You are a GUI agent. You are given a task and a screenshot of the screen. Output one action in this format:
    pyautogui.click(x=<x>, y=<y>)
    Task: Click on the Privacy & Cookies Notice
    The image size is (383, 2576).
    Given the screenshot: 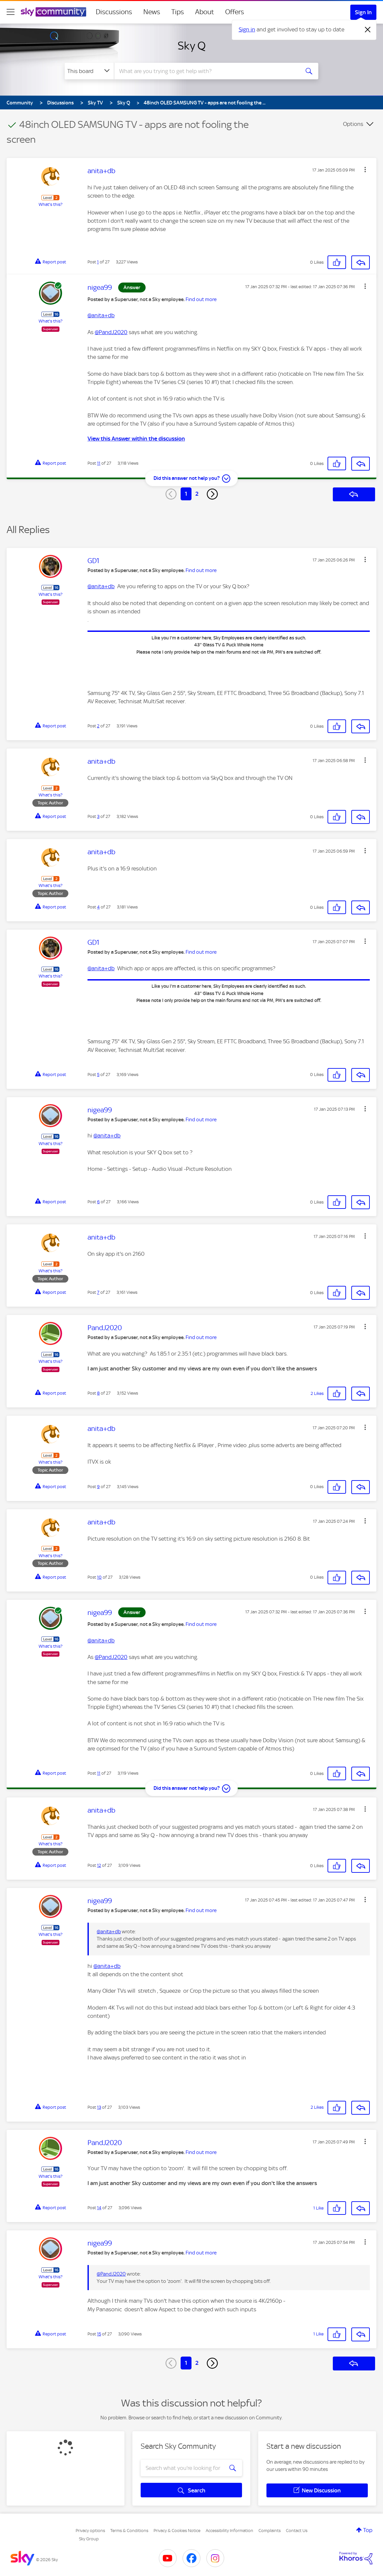 What is the action you would take?
    pyautogui.click(x=177, y=2530)
    